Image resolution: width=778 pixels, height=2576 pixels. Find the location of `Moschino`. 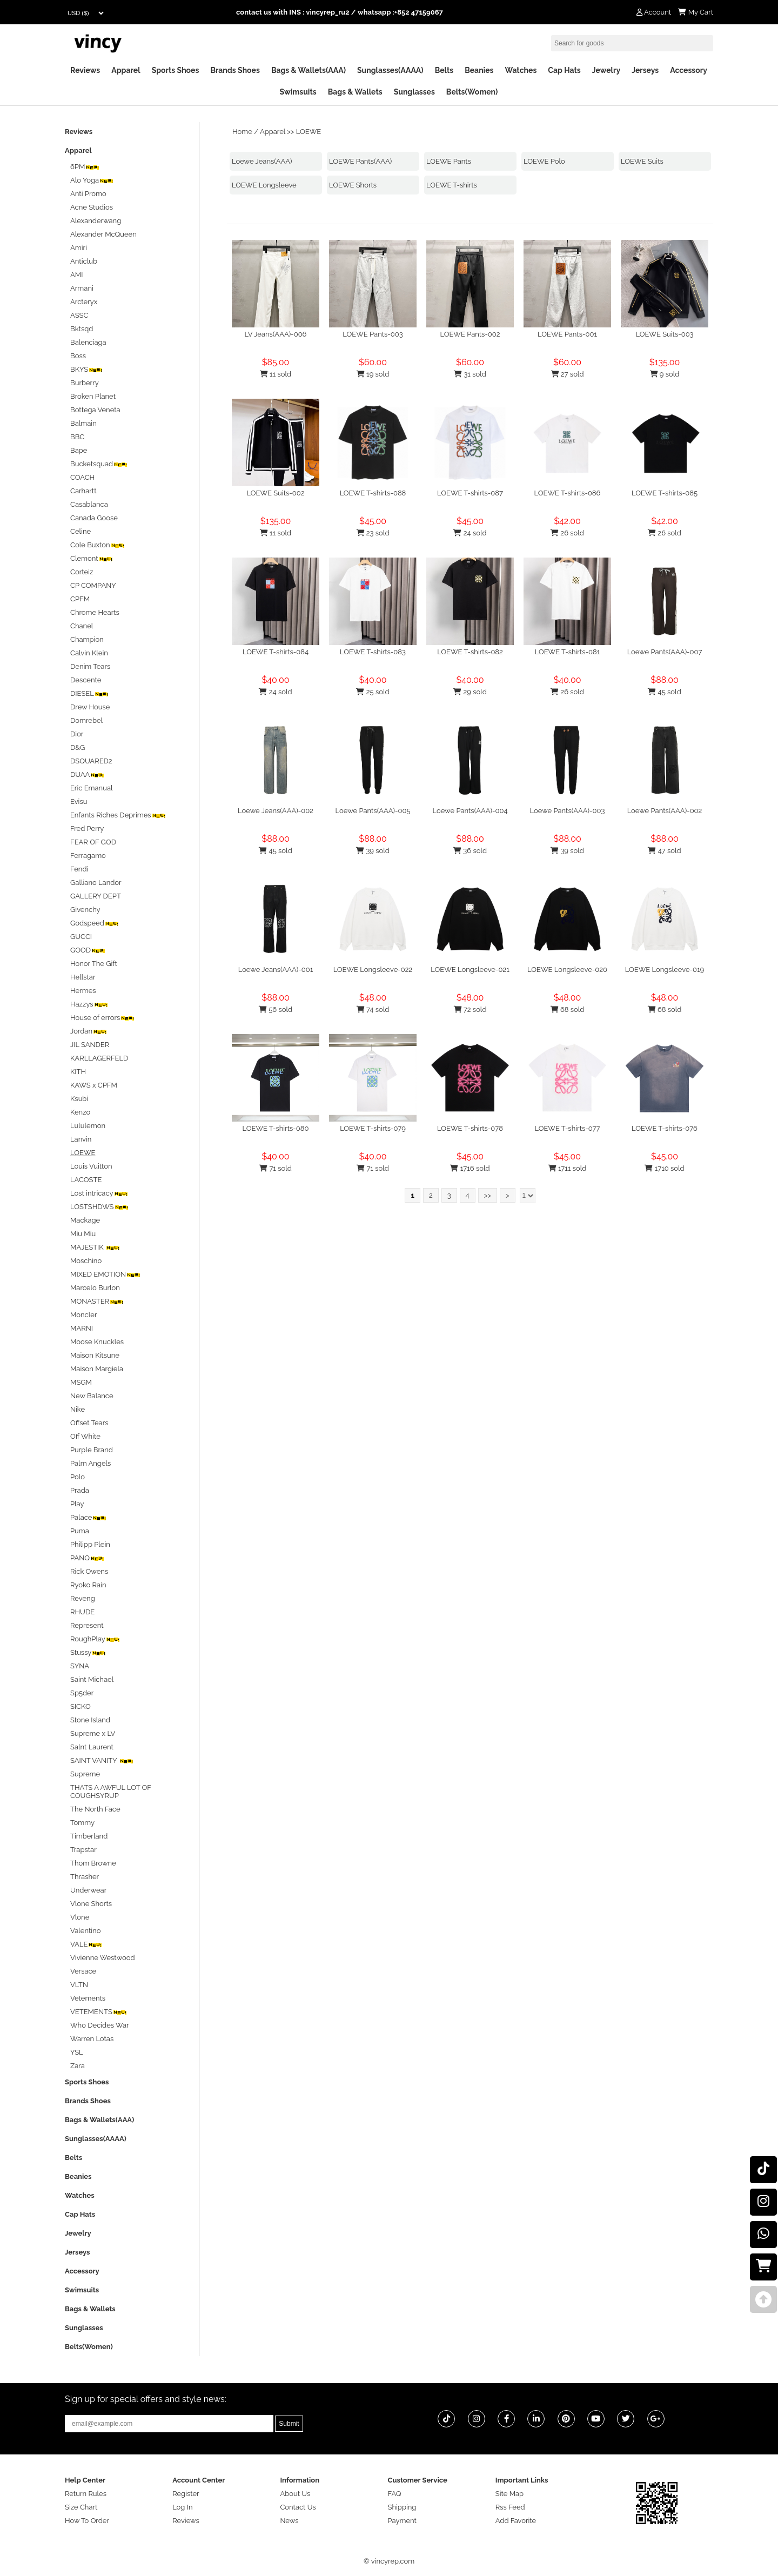

Moschino is located at coordinates (86, 1261).